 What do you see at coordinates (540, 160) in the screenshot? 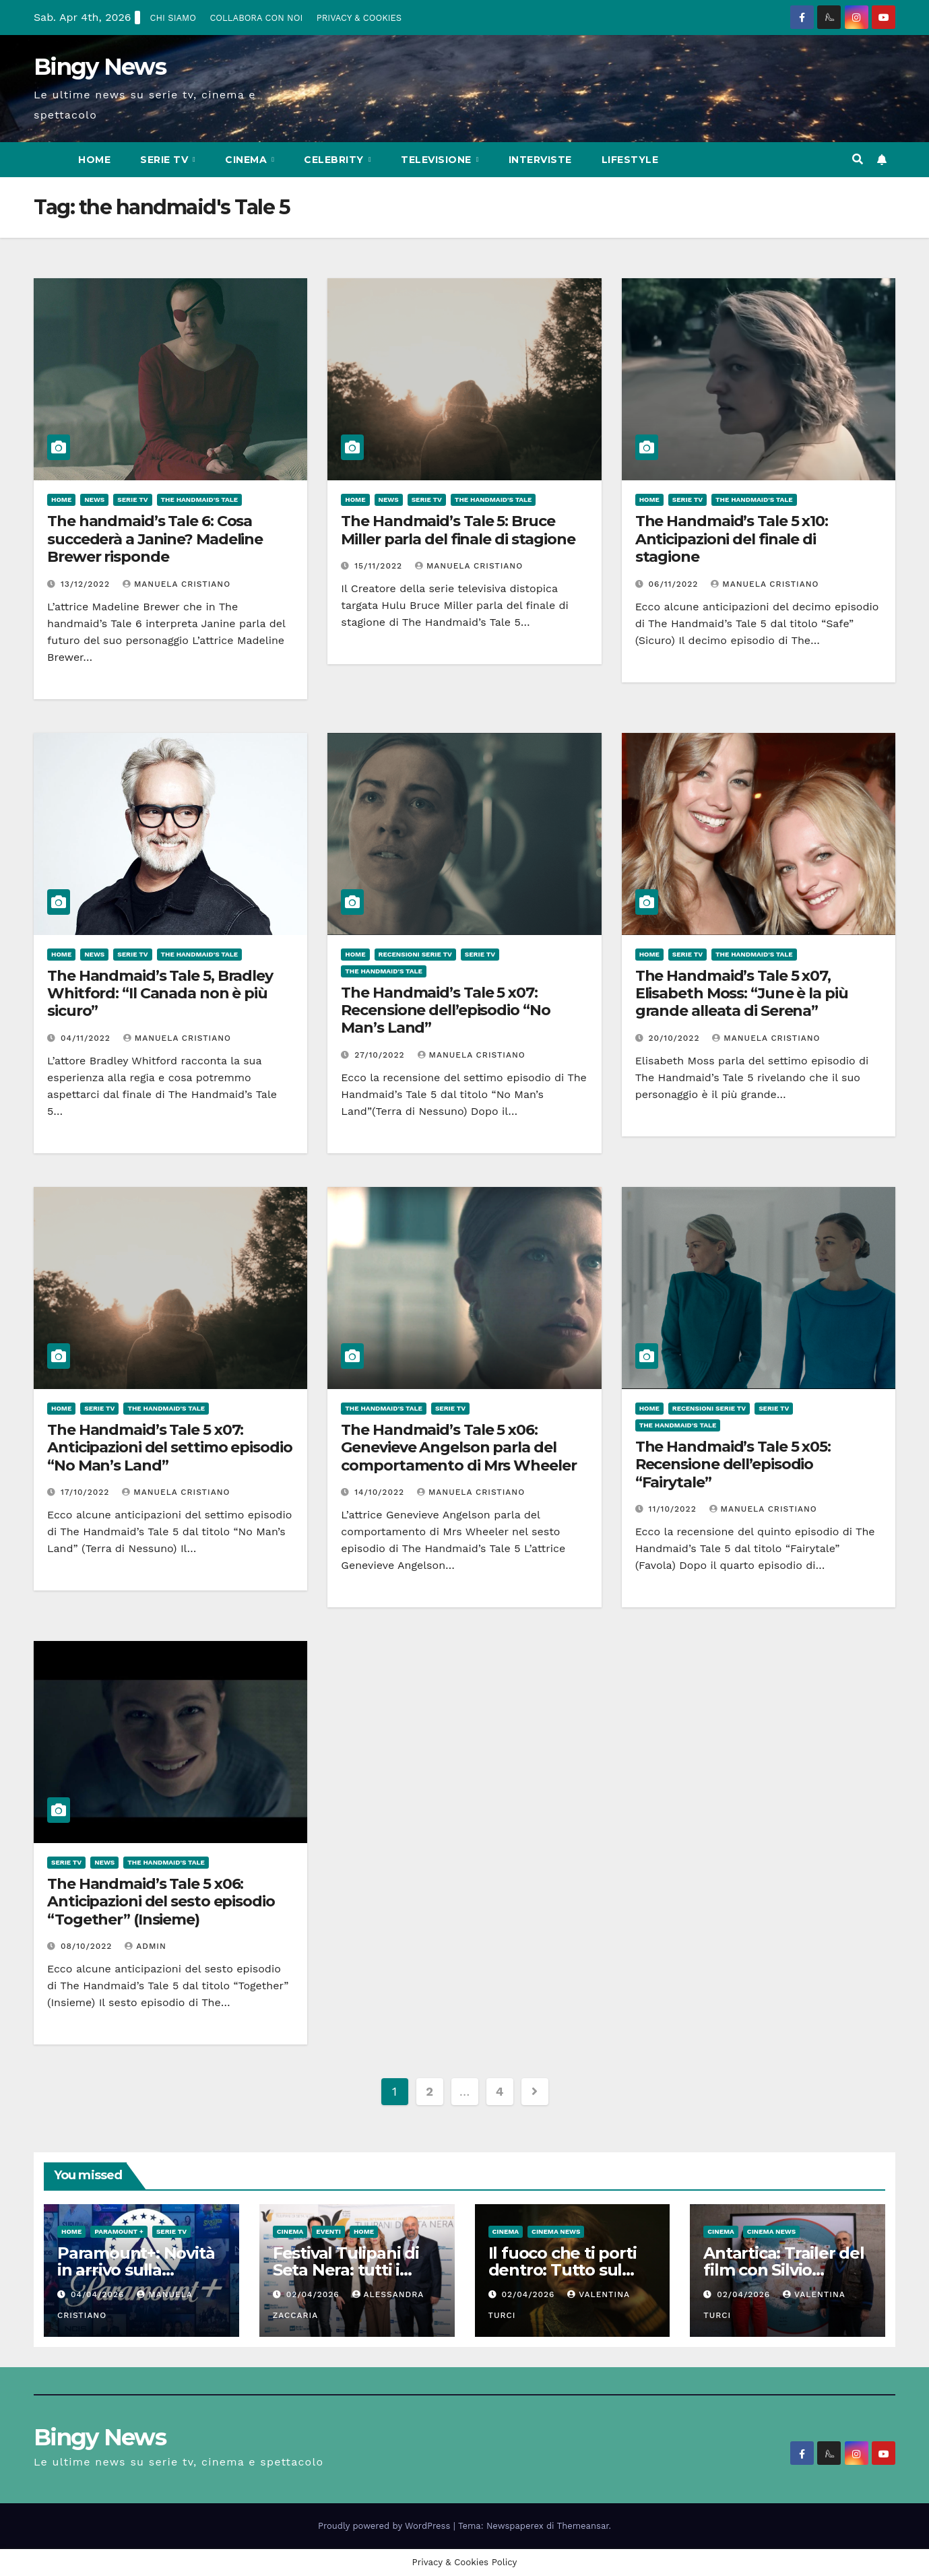
I see `Interviste` at bounding box center [540, 160].